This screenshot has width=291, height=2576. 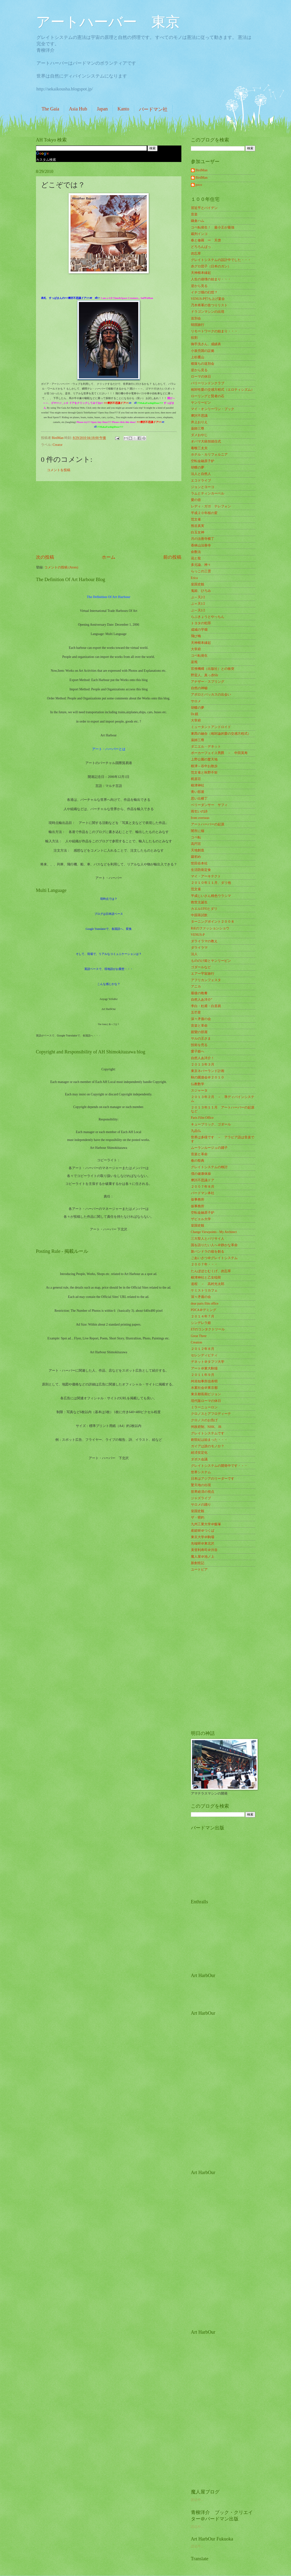 I want to click on 春の祭典, so click(x=197, y=1160).